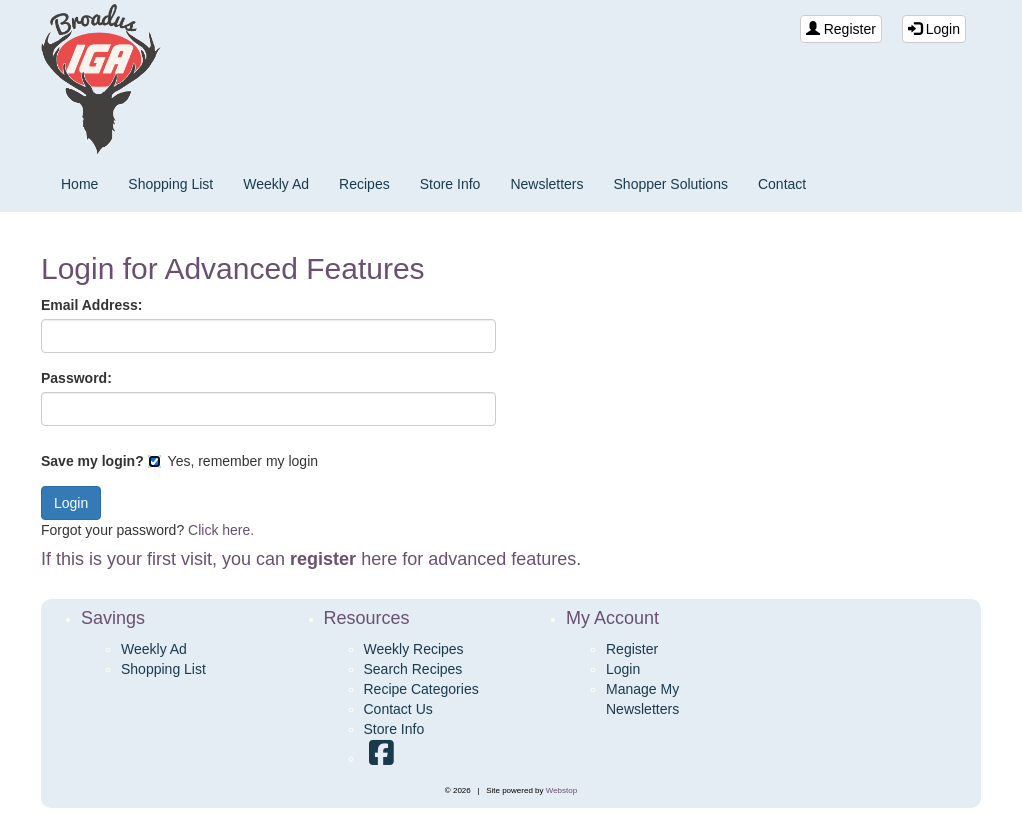 This screenshot has width=1022, height=828. I want to click on Yes, remember my login, so click(233, 461).